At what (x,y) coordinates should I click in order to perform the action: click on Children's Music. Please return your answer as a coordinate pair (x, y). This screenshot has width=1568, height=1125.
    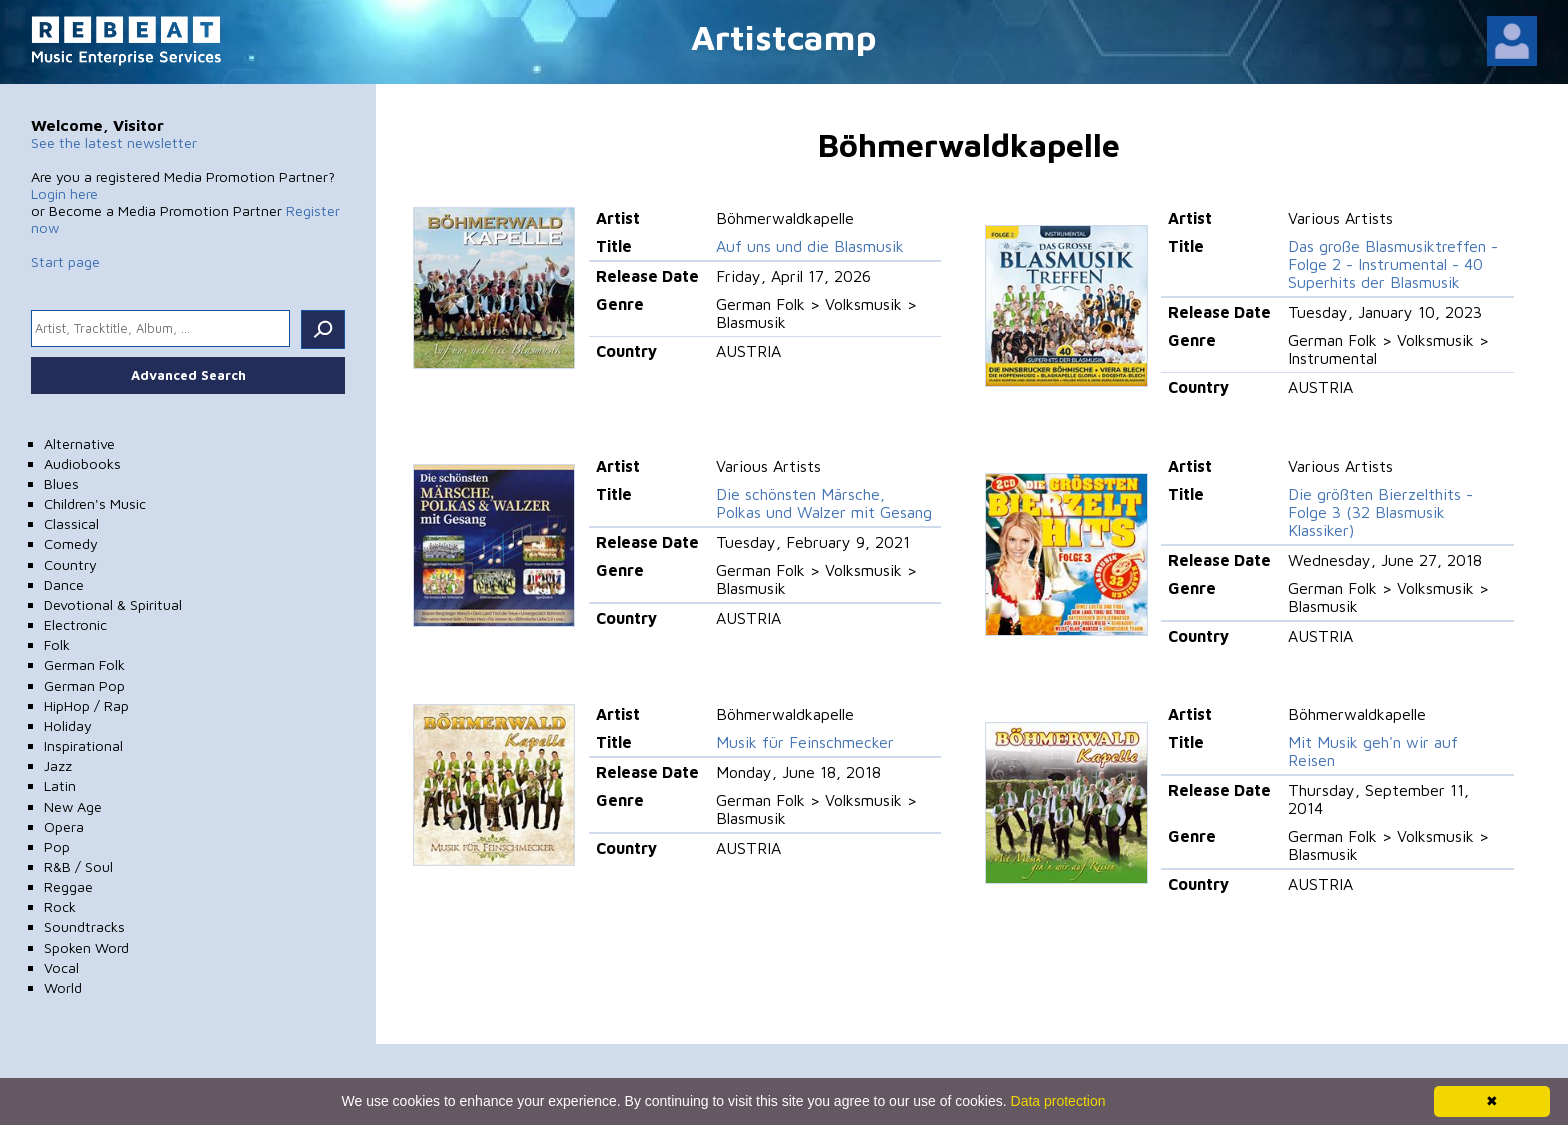
    Looking at the image, I should click on (95, 503).